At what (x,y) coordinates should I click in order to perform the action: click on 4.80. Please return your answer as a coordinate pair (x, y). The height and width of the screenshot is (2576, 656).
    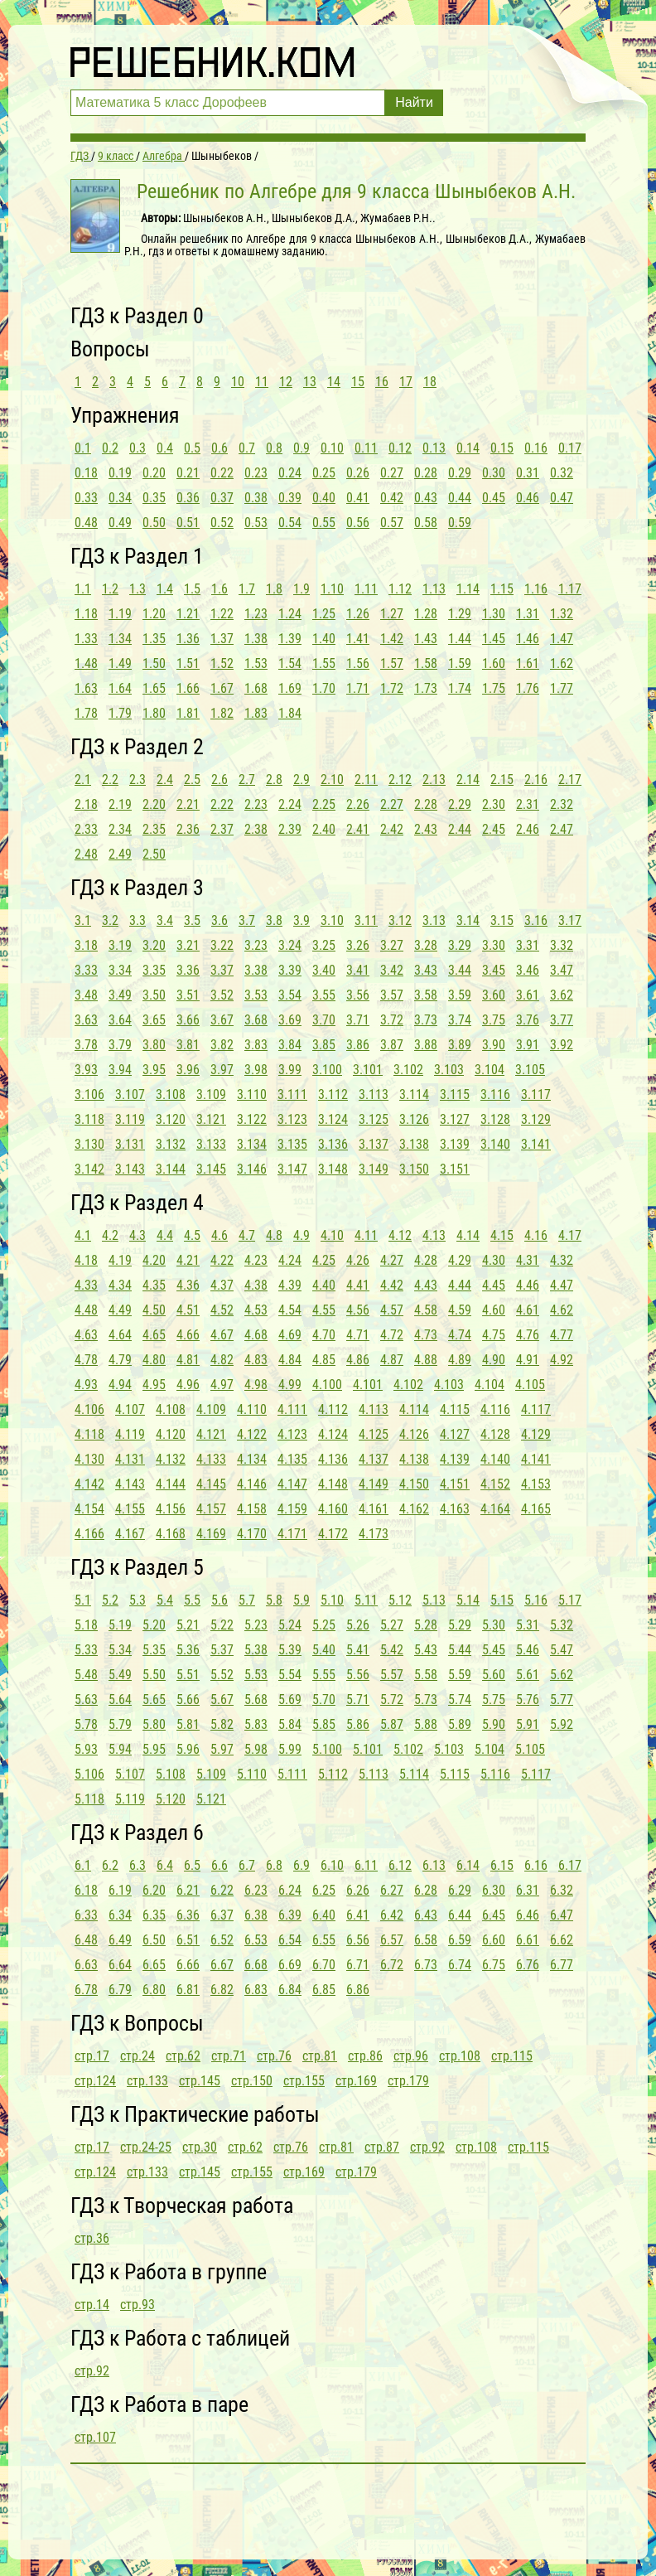
    Looking at the image, I should click on (154, 1360).